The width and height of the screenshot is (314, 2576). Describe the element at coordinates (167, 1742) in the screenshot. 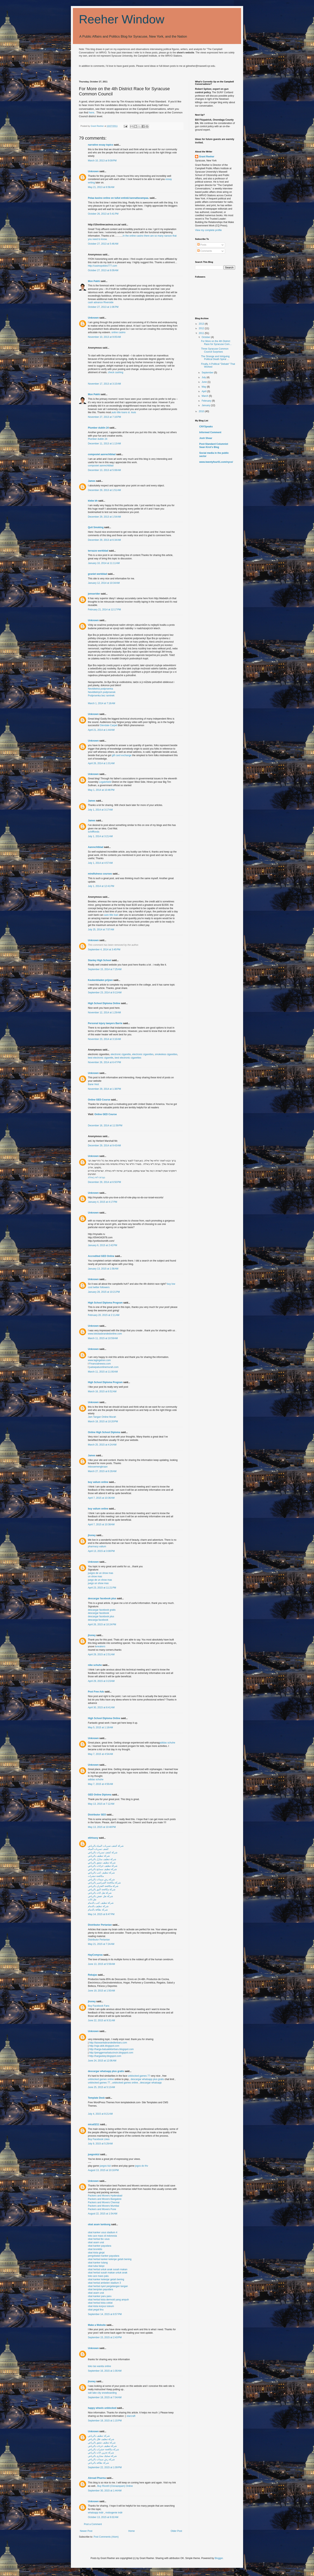

I see `adidas schuhe` at that location.